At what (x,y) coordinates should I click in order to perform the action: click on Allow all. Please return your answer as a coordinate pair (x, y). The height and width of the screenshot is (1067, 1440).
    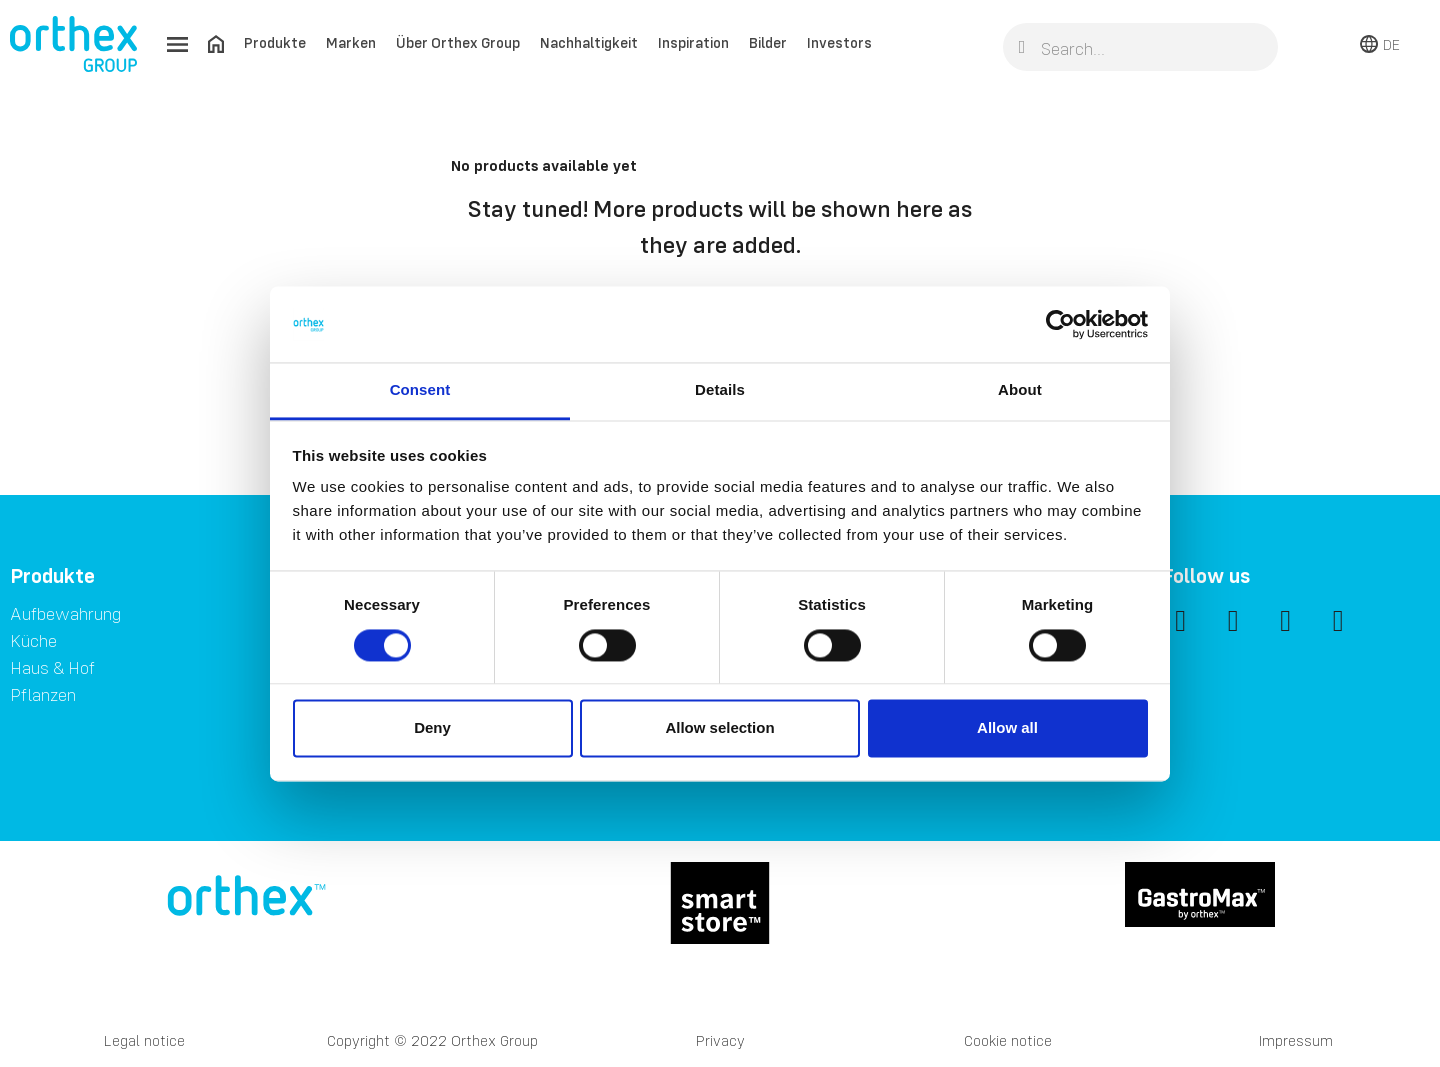
    Looking at the image, I should click on (1007, 728).